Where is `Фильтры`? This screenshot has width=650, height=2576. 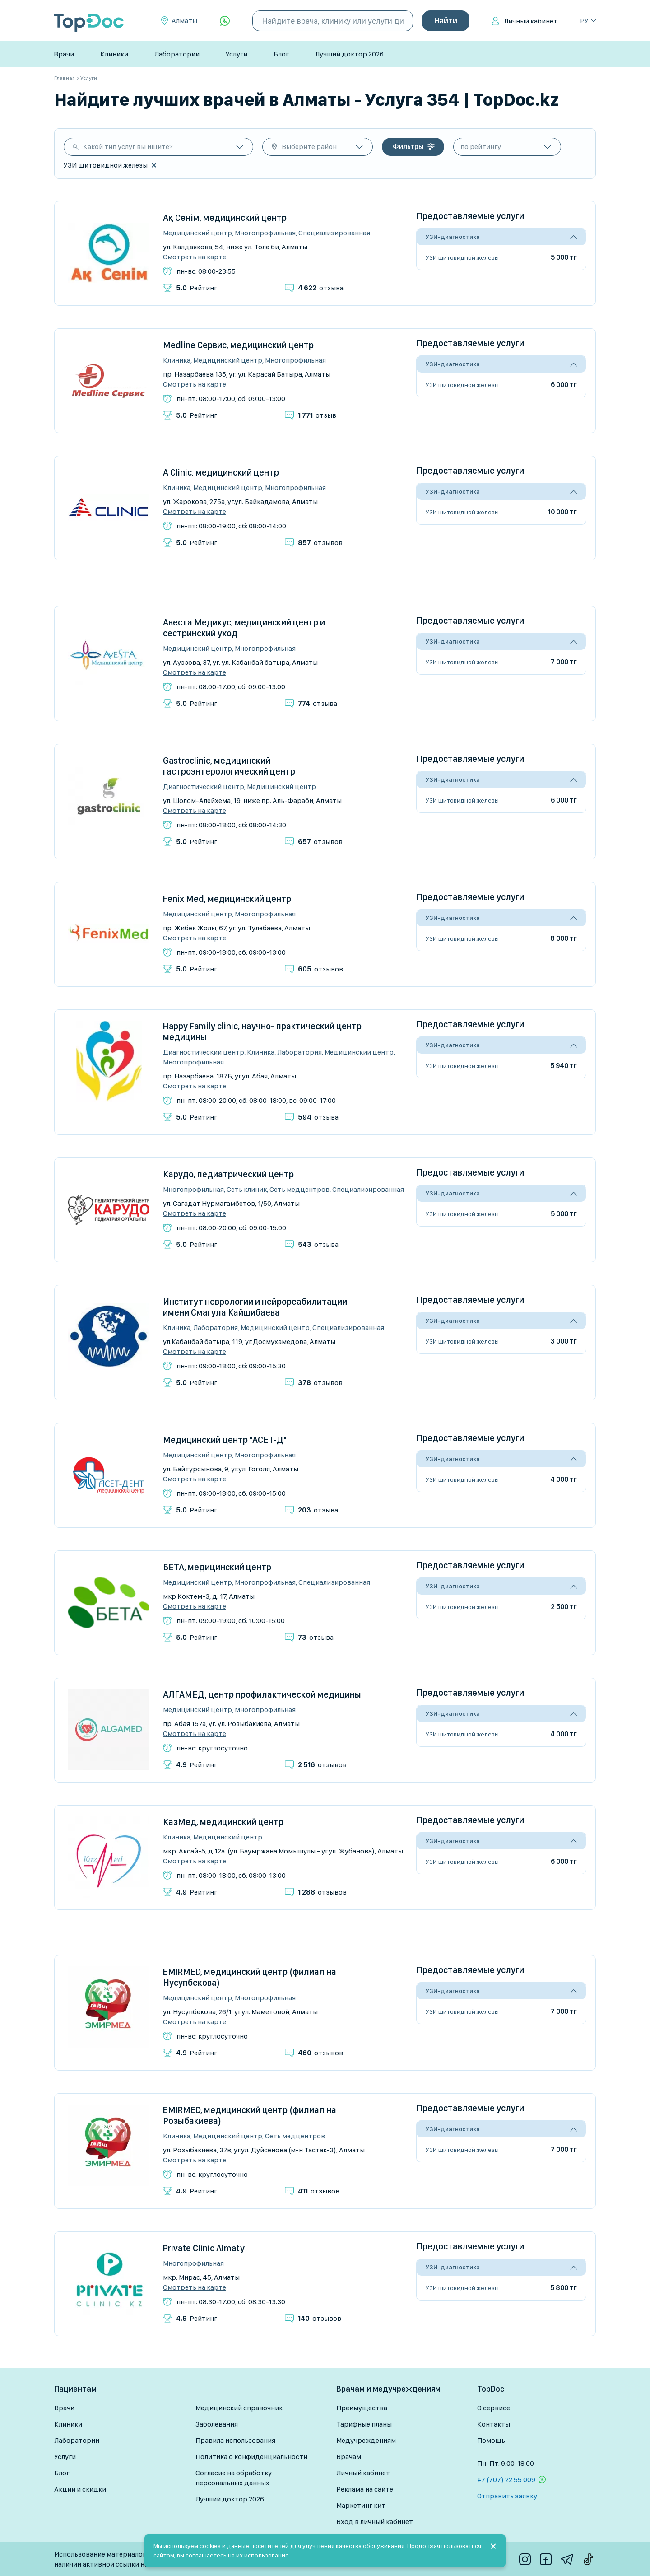 Фильтры is located at coordinates (408, 146).